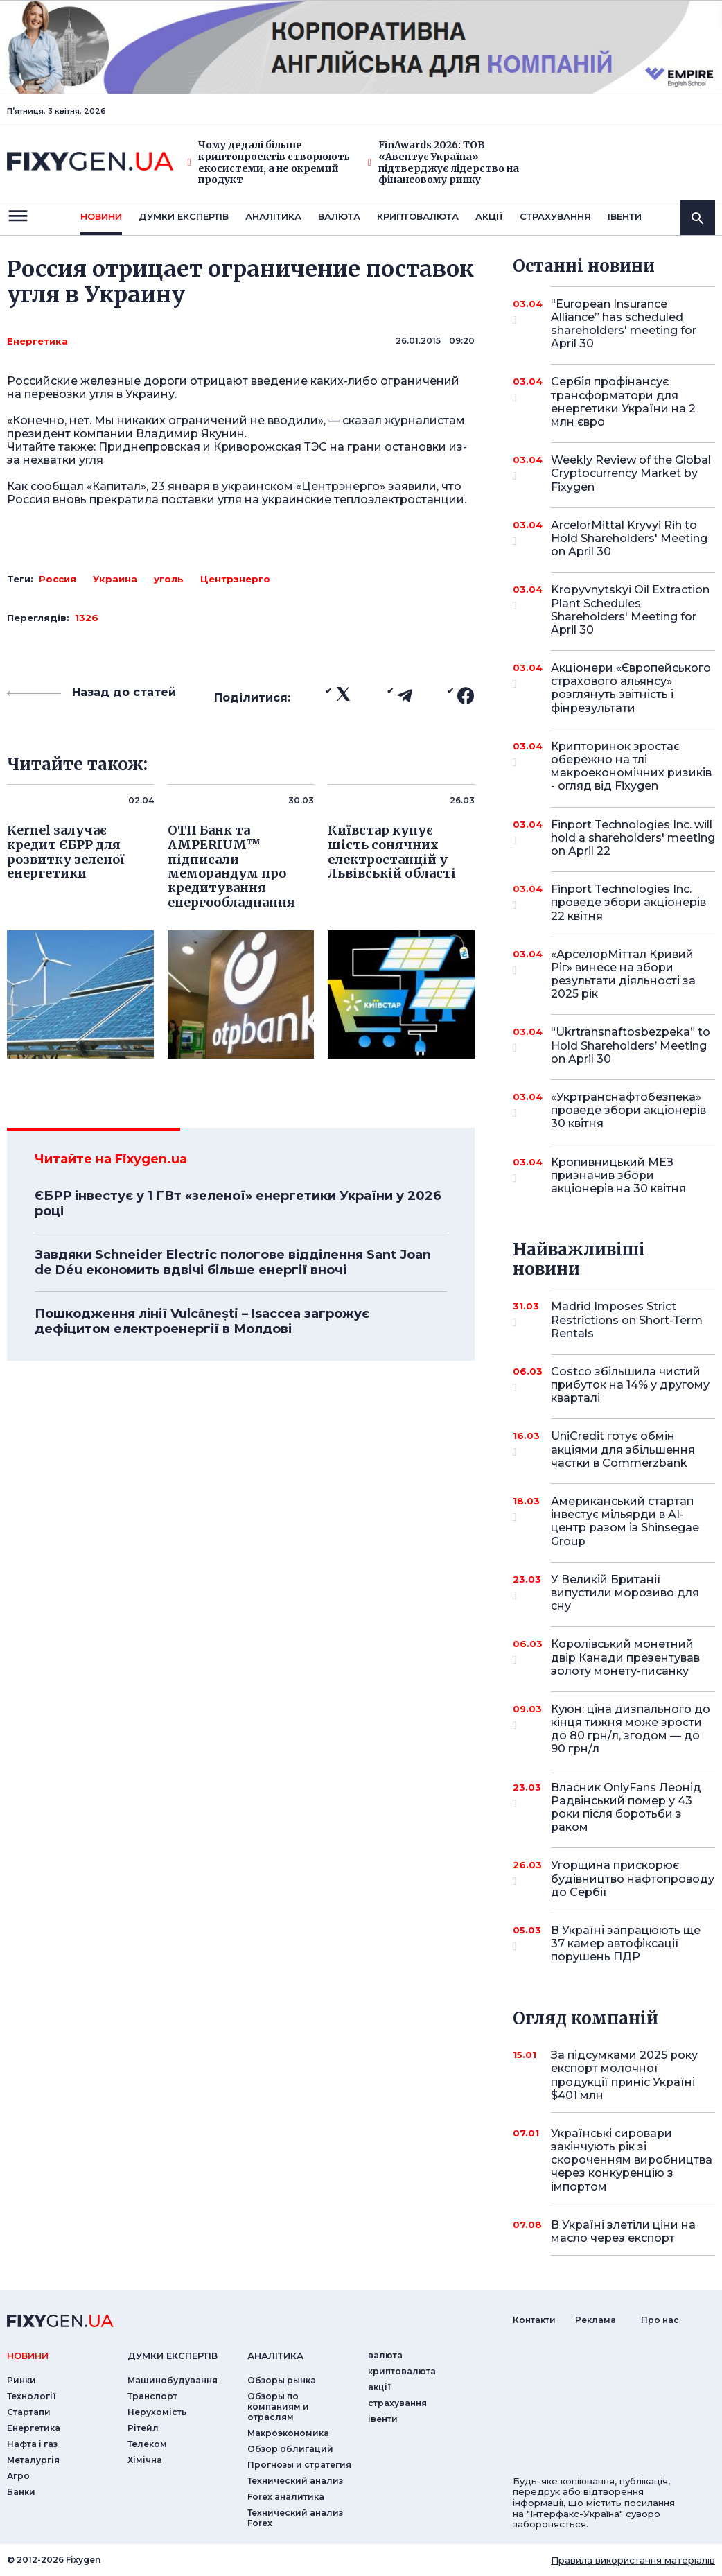 The image size is (722, 2576). I want to click on Weekly Review of the Global Cryptocurrency Market by Fixygen, so click(631, 473).